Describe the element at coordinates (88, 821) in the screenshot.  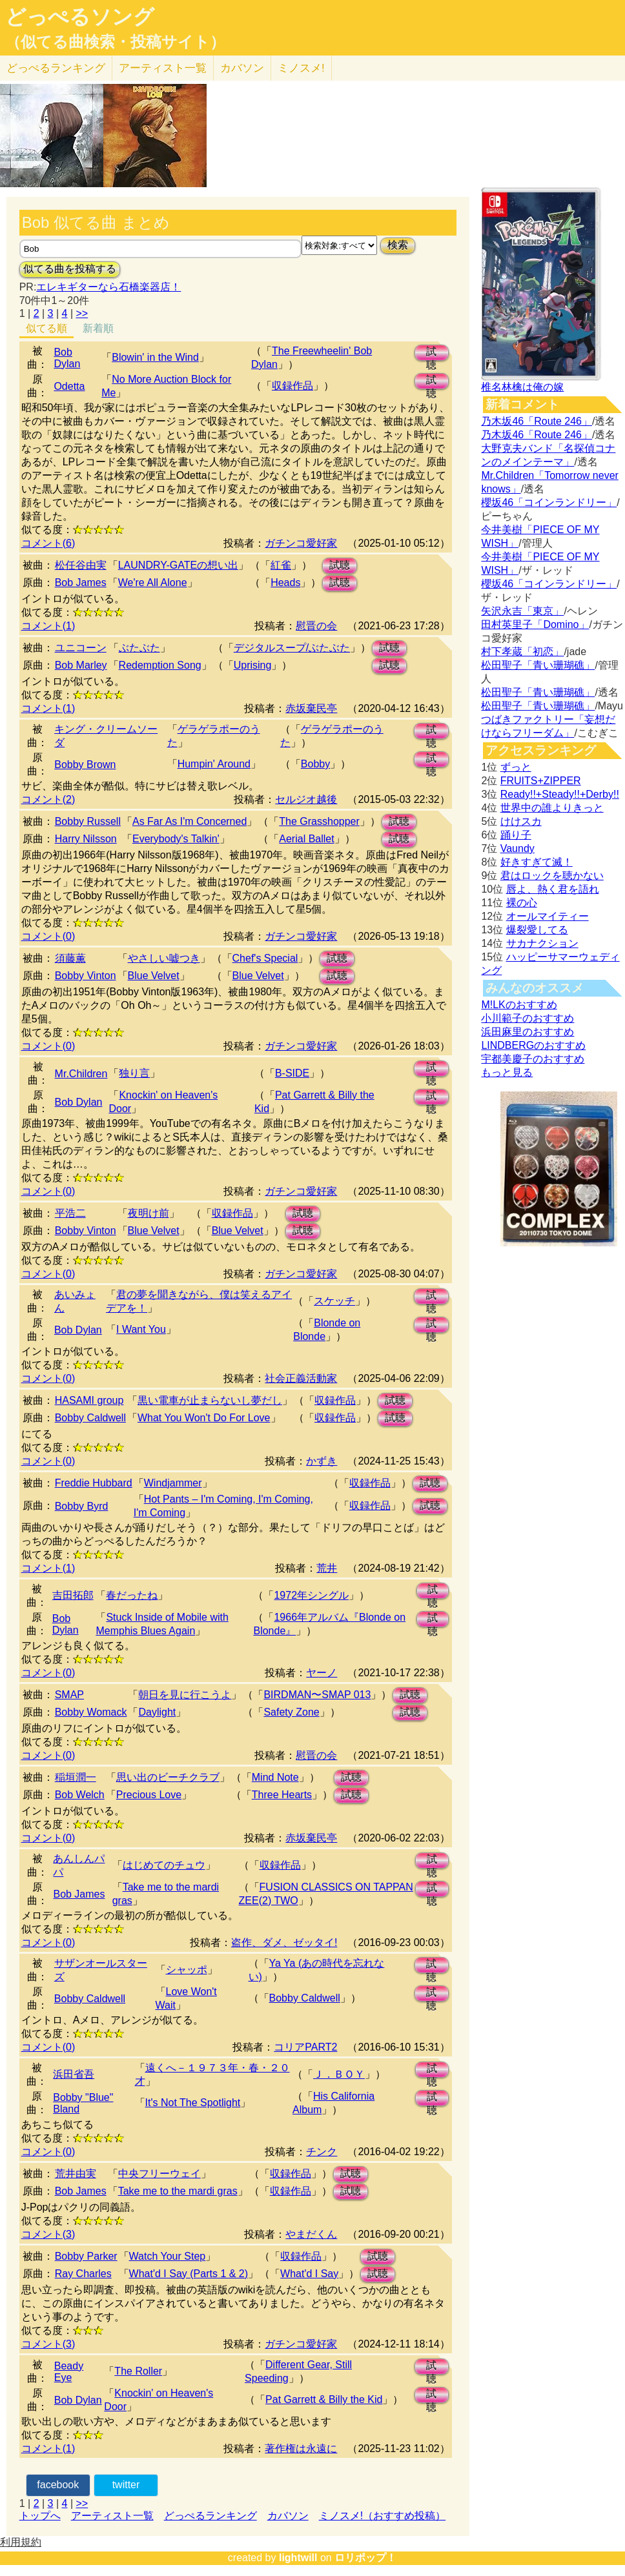
I see `Bobby Russell` at that location.